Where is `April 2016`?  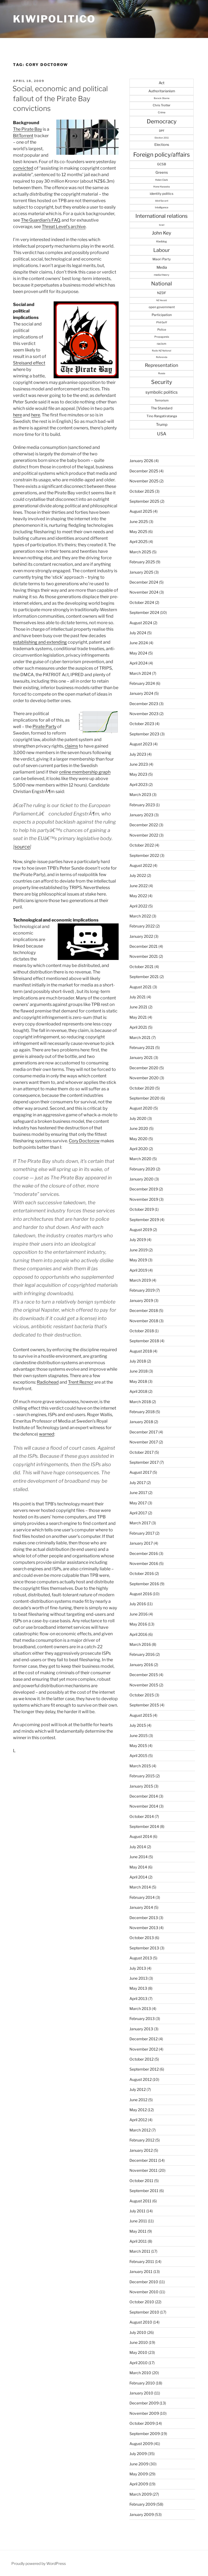 April 2016 is located at coordinates (138, 1634).